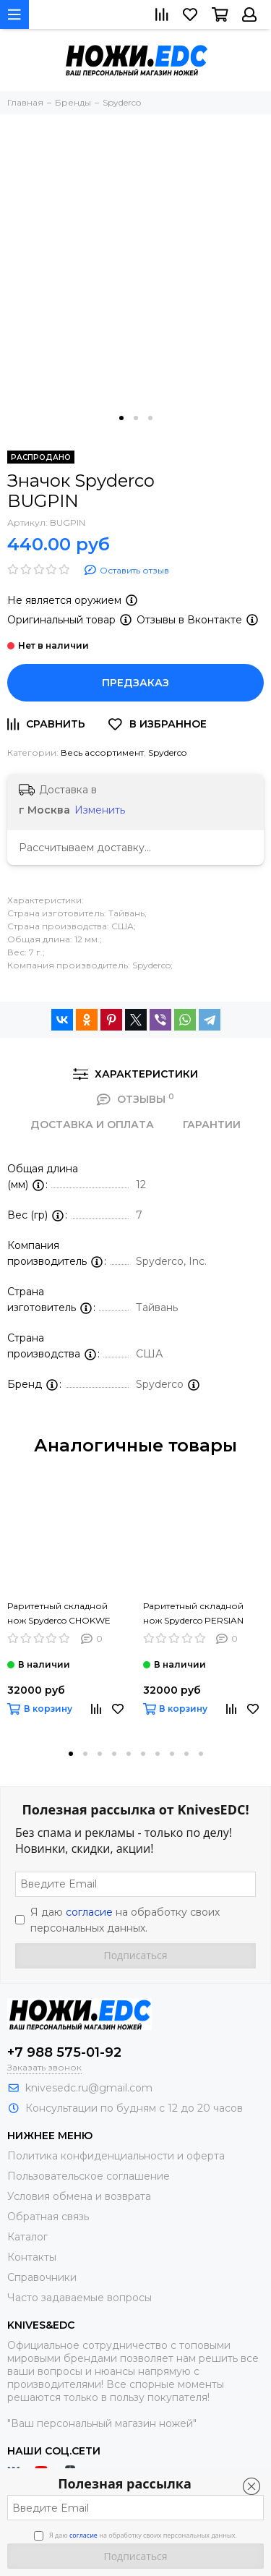  What do you see at coordinates (27, 2236) in the screenshot?
I see `Каталог` at bounding box center [27, 2236].